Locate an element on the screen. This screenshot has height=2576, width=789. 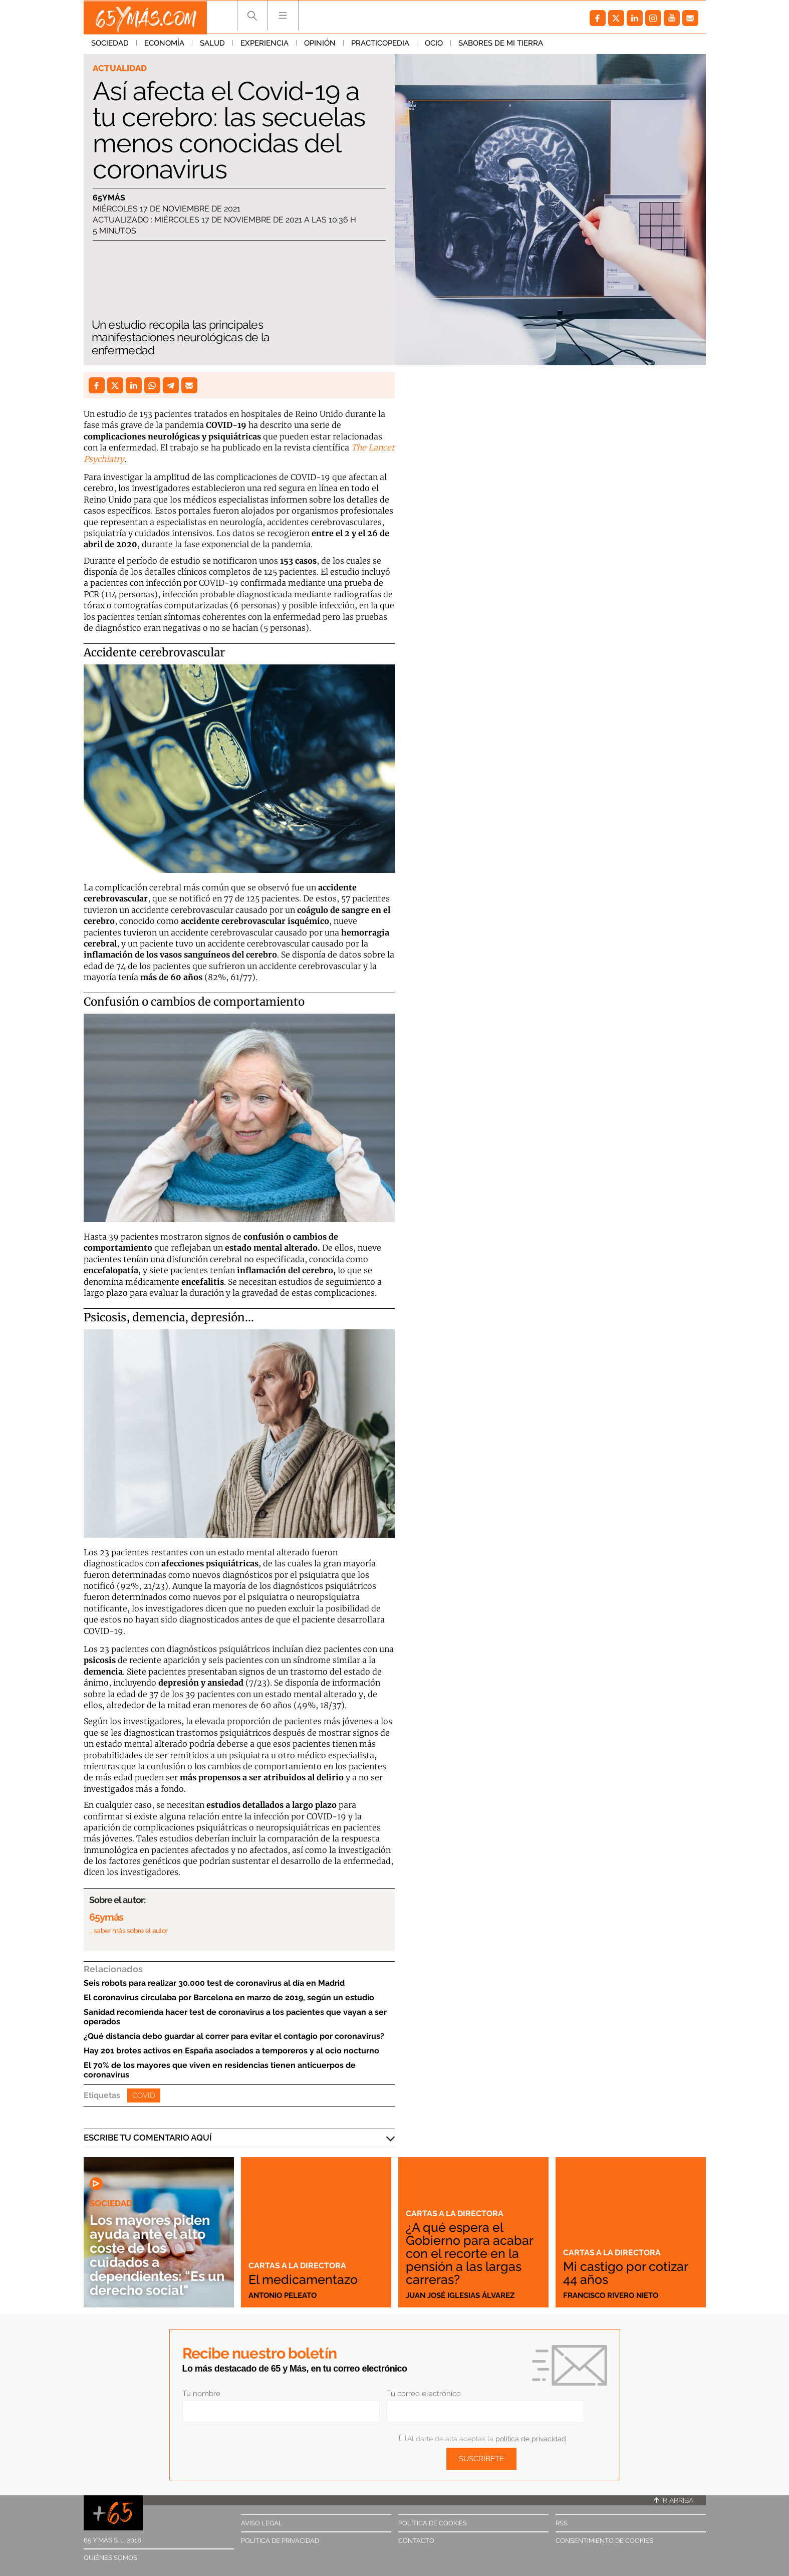
Consentimiento de cookies is located at coordinates (604, 2540).